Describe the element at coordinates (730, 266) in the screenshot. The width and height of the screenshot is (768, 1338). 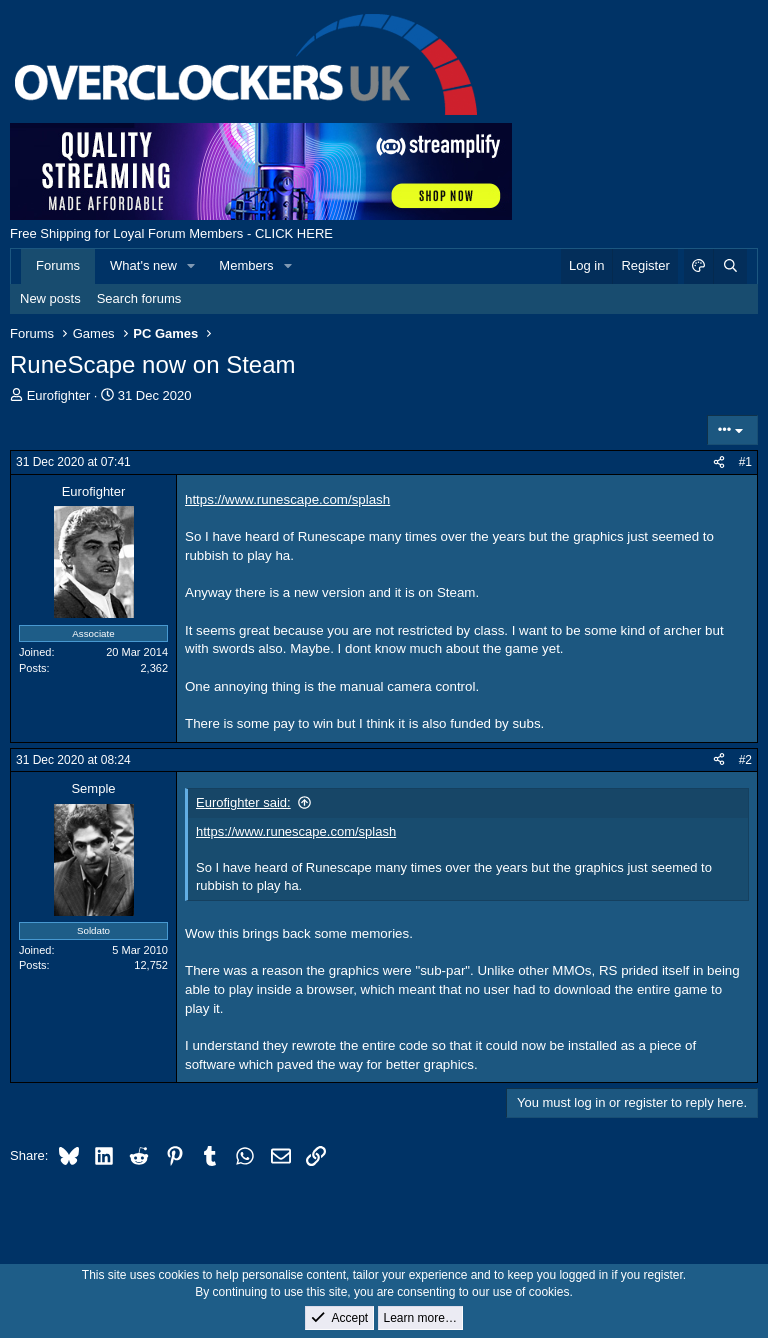
I see `[Search]` at that location.